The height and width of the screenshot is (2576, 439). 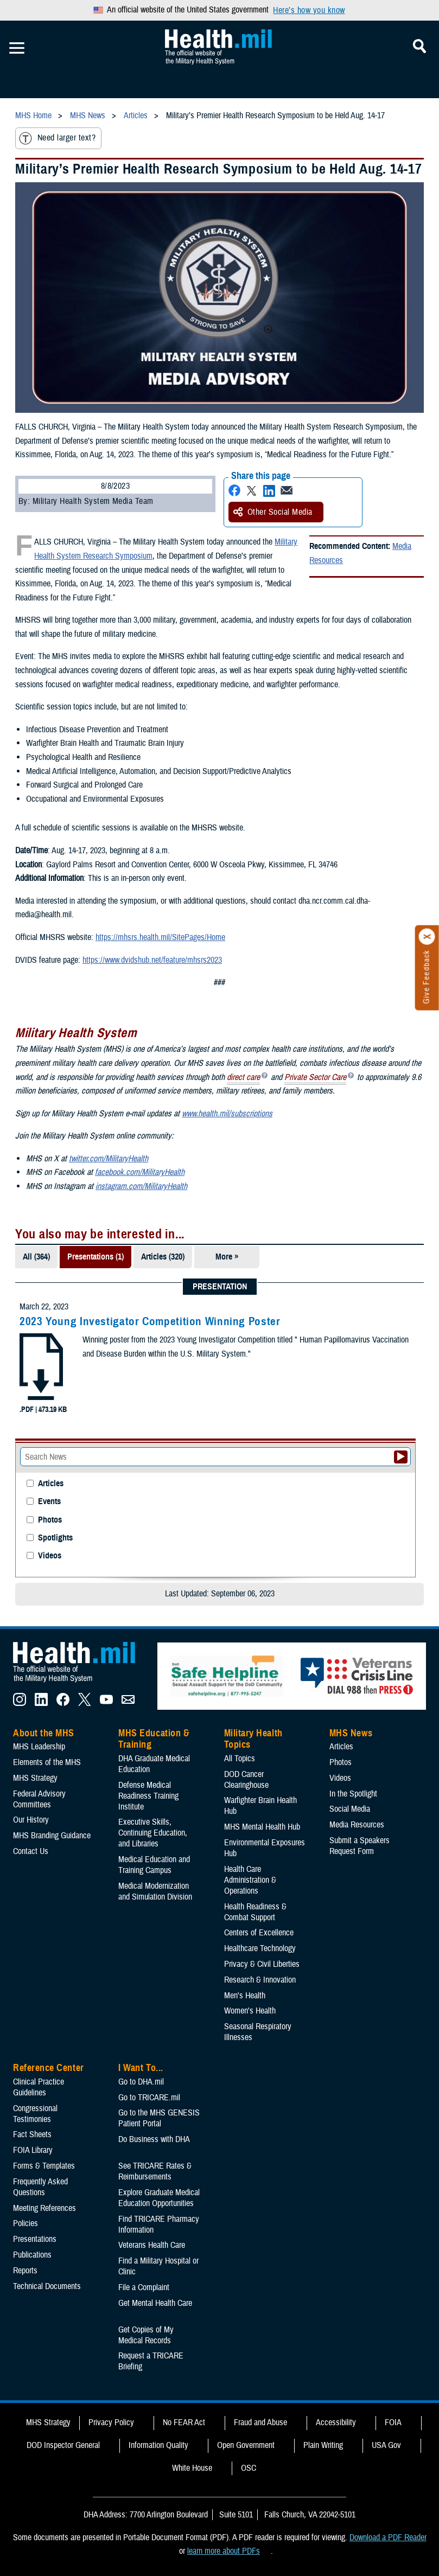 What do you see at coordinates (159, 2198) in the screenshot?
I see `Explore Graduate Medical Education Opportunities` at bounding box center [159, 2198].